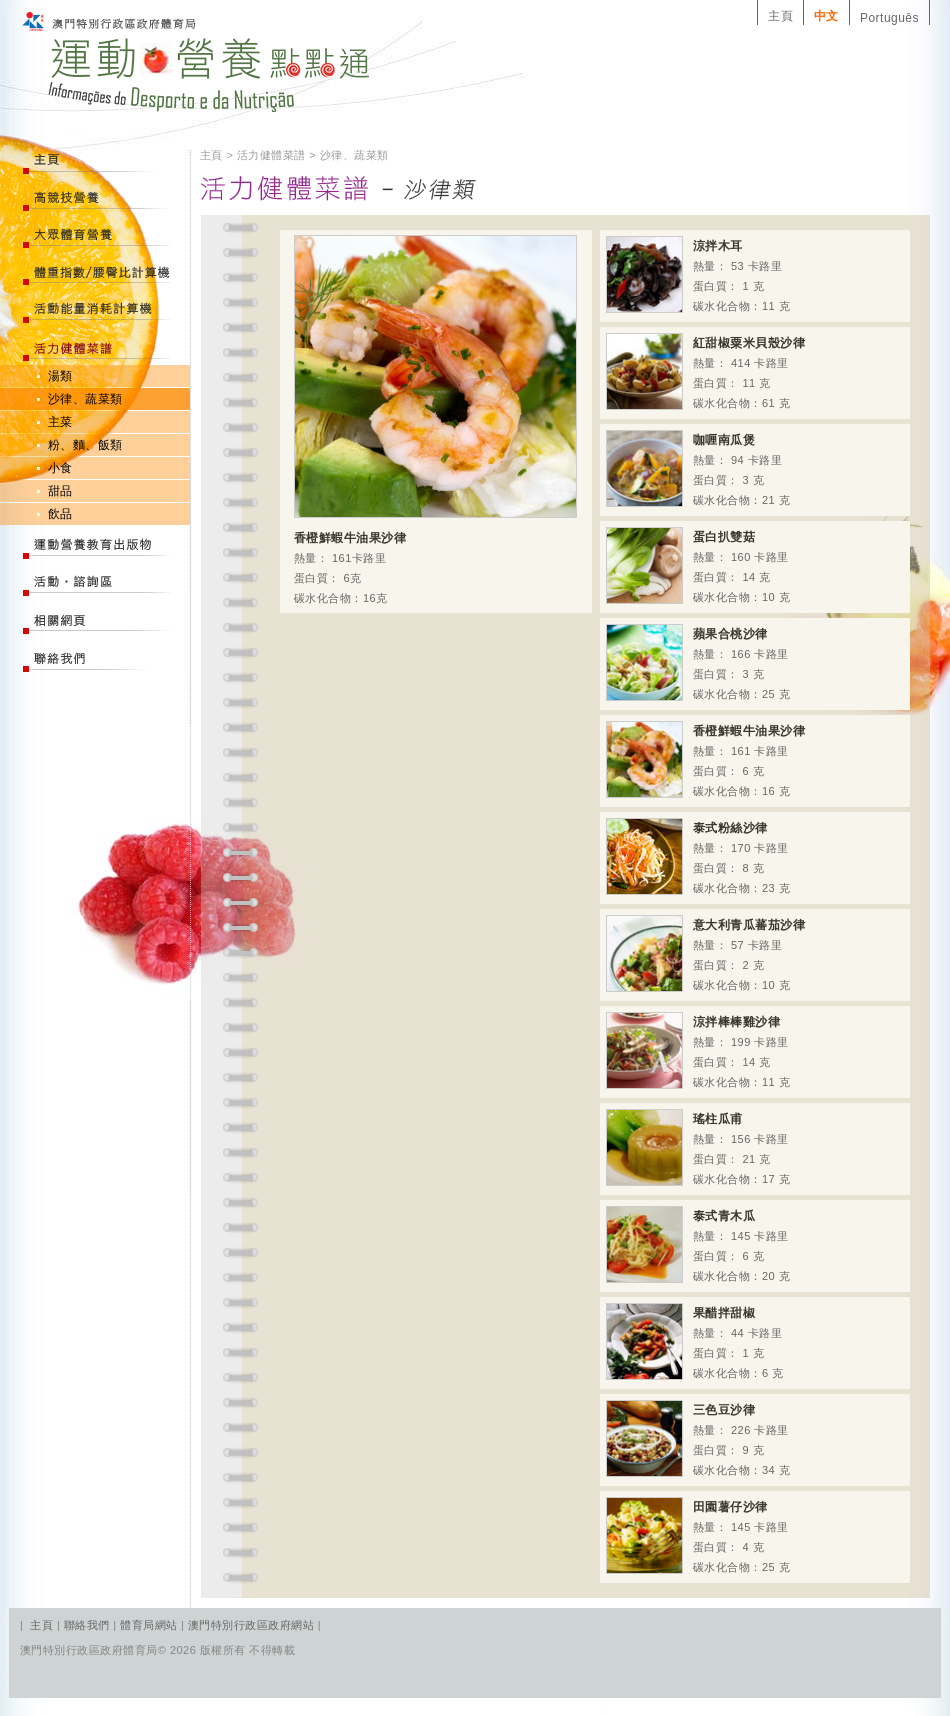 The image size is (950, 1716). I want to click on 小食, so click(60, 468).